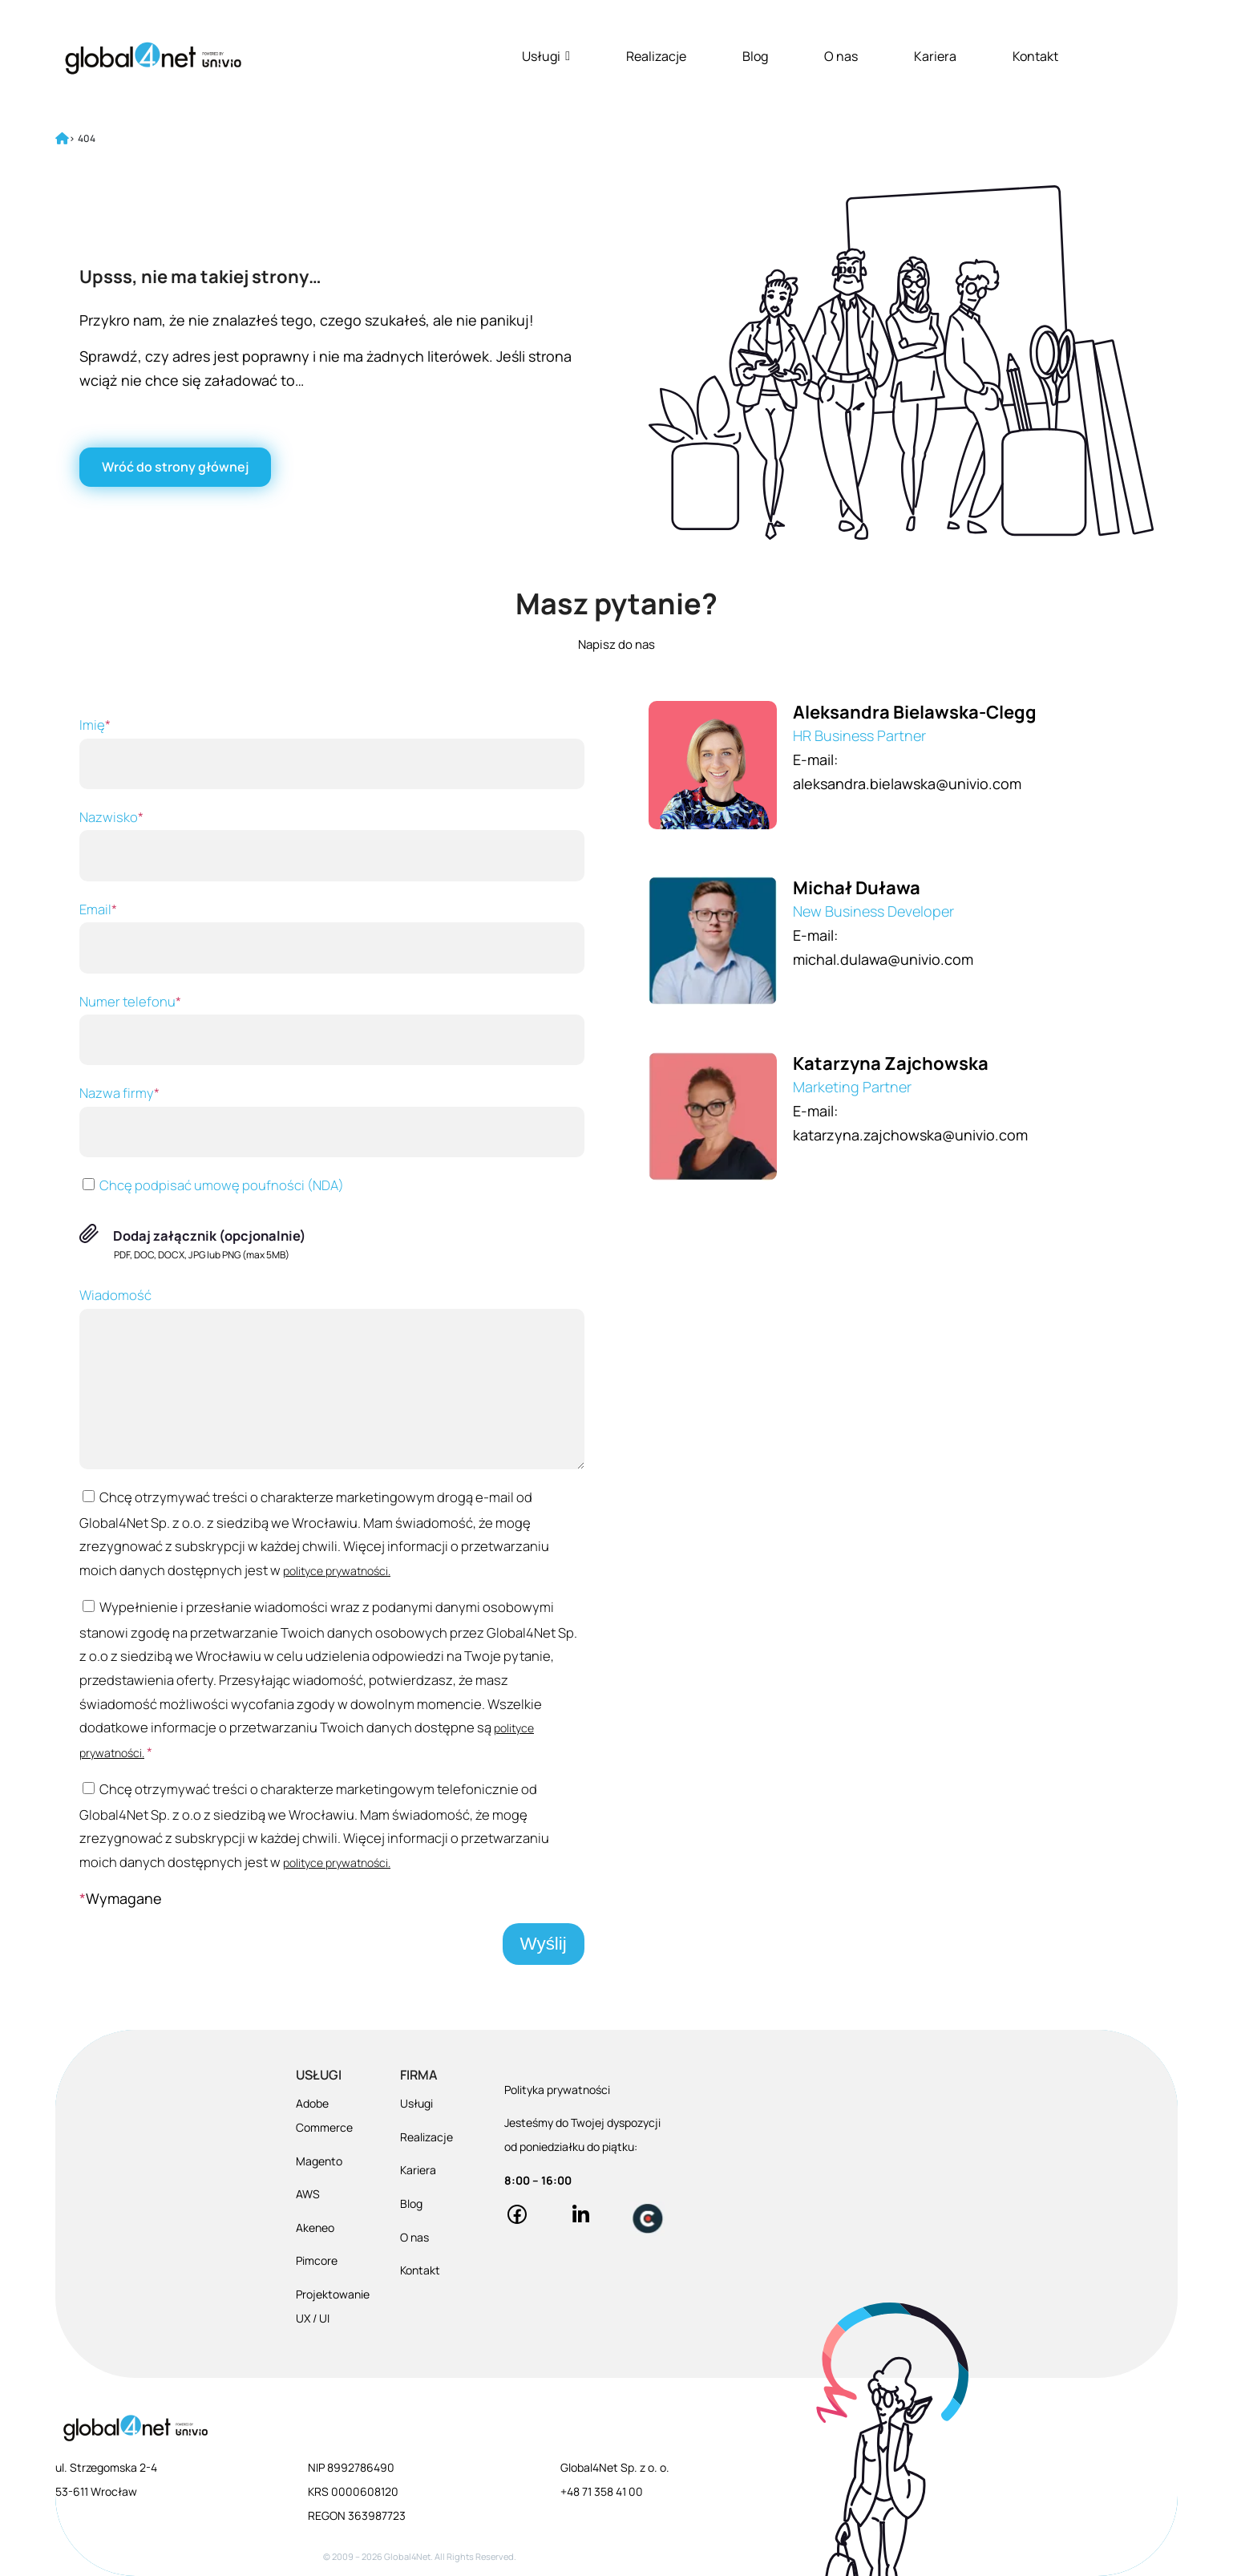 The image size is (1233, 2576). What do you see at coordinates (308, 2193) in the screenshot?
I see `AWS` at bounding box center [308, 2193].